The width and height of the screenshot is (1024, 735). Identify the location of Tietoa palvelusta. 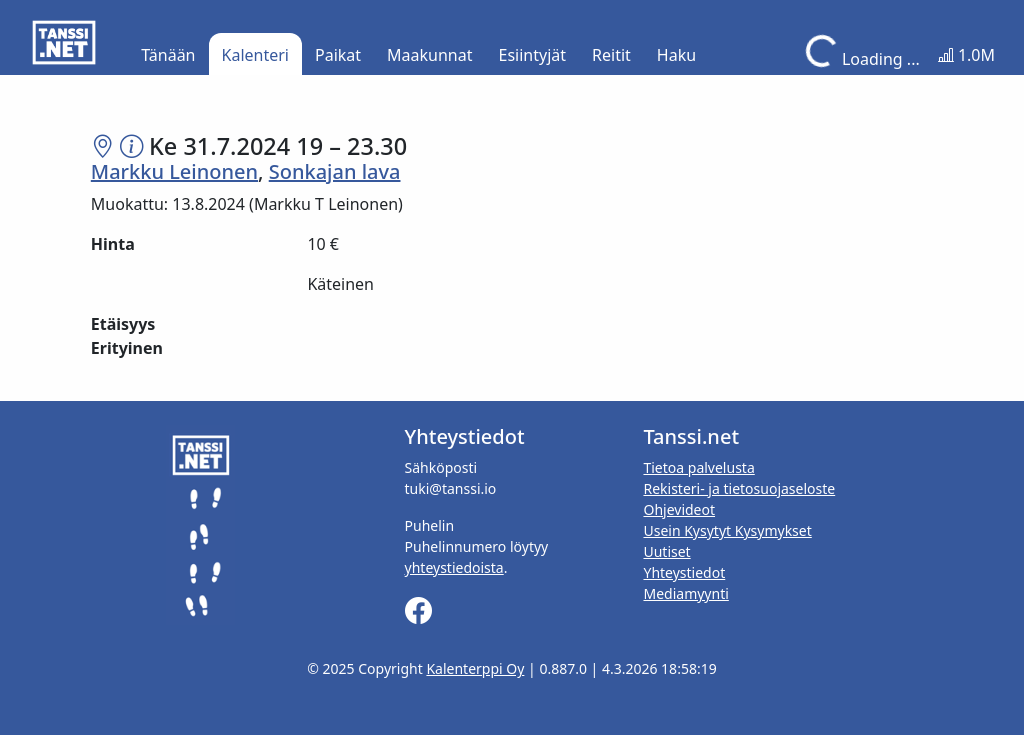
(698, 467).